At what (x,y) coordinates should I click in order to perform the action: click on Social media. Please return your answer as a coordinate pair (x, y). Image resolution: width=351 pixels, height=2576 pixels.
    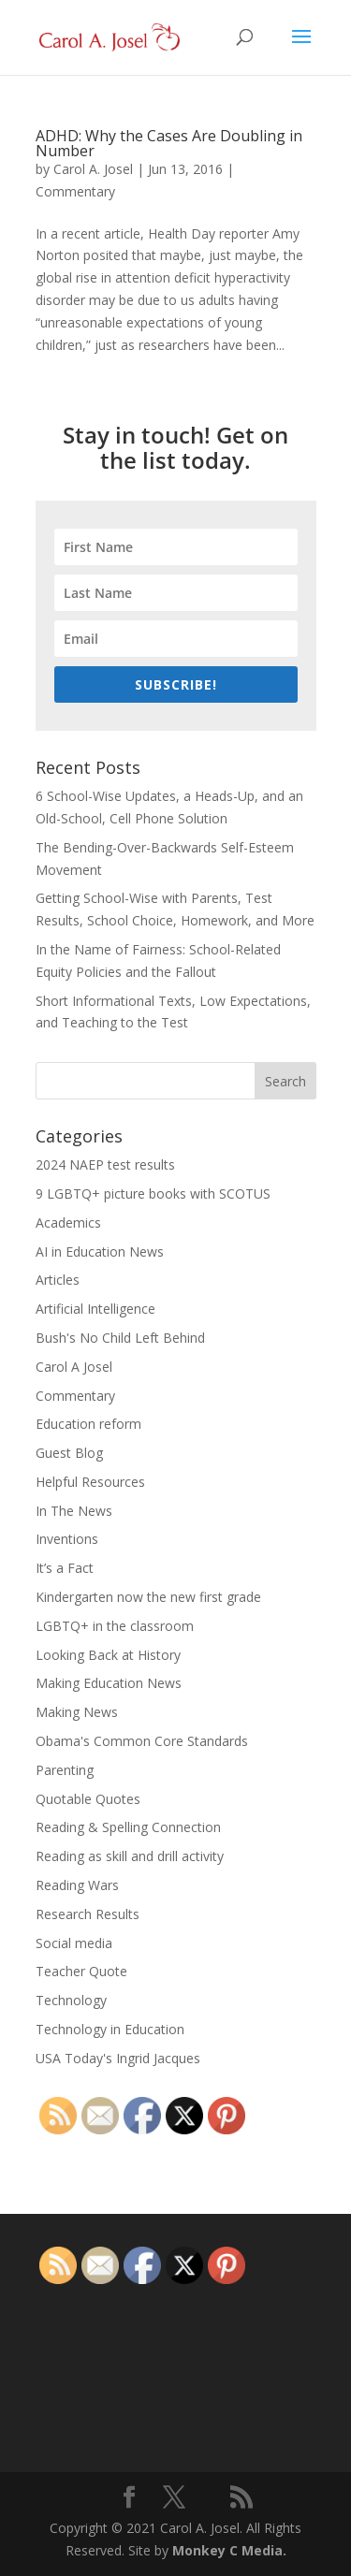
    Looking at the image, I should click on (74, 1943).